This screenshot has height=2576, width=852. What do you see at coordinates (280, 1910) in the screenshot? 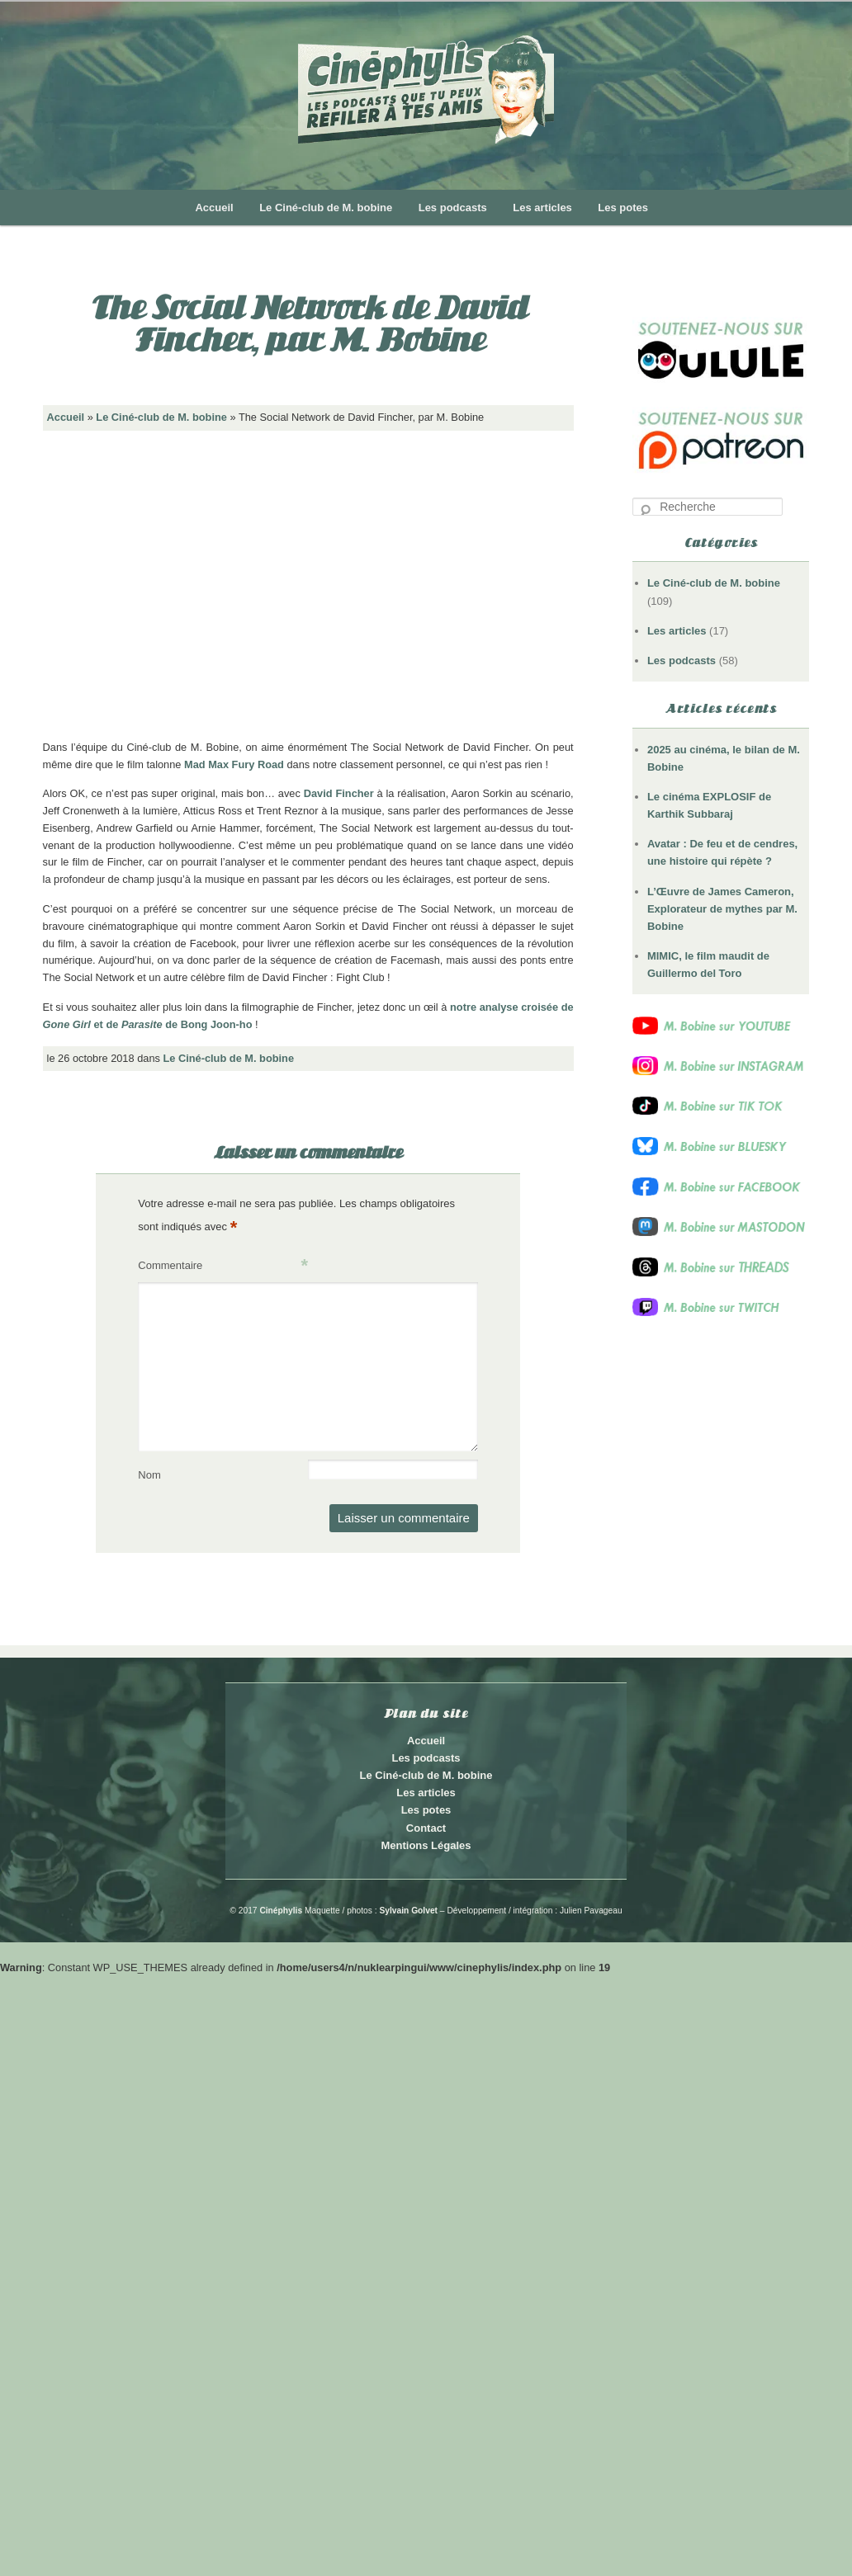
I see `Cinéphylis` at bounding box center [280, 1910].